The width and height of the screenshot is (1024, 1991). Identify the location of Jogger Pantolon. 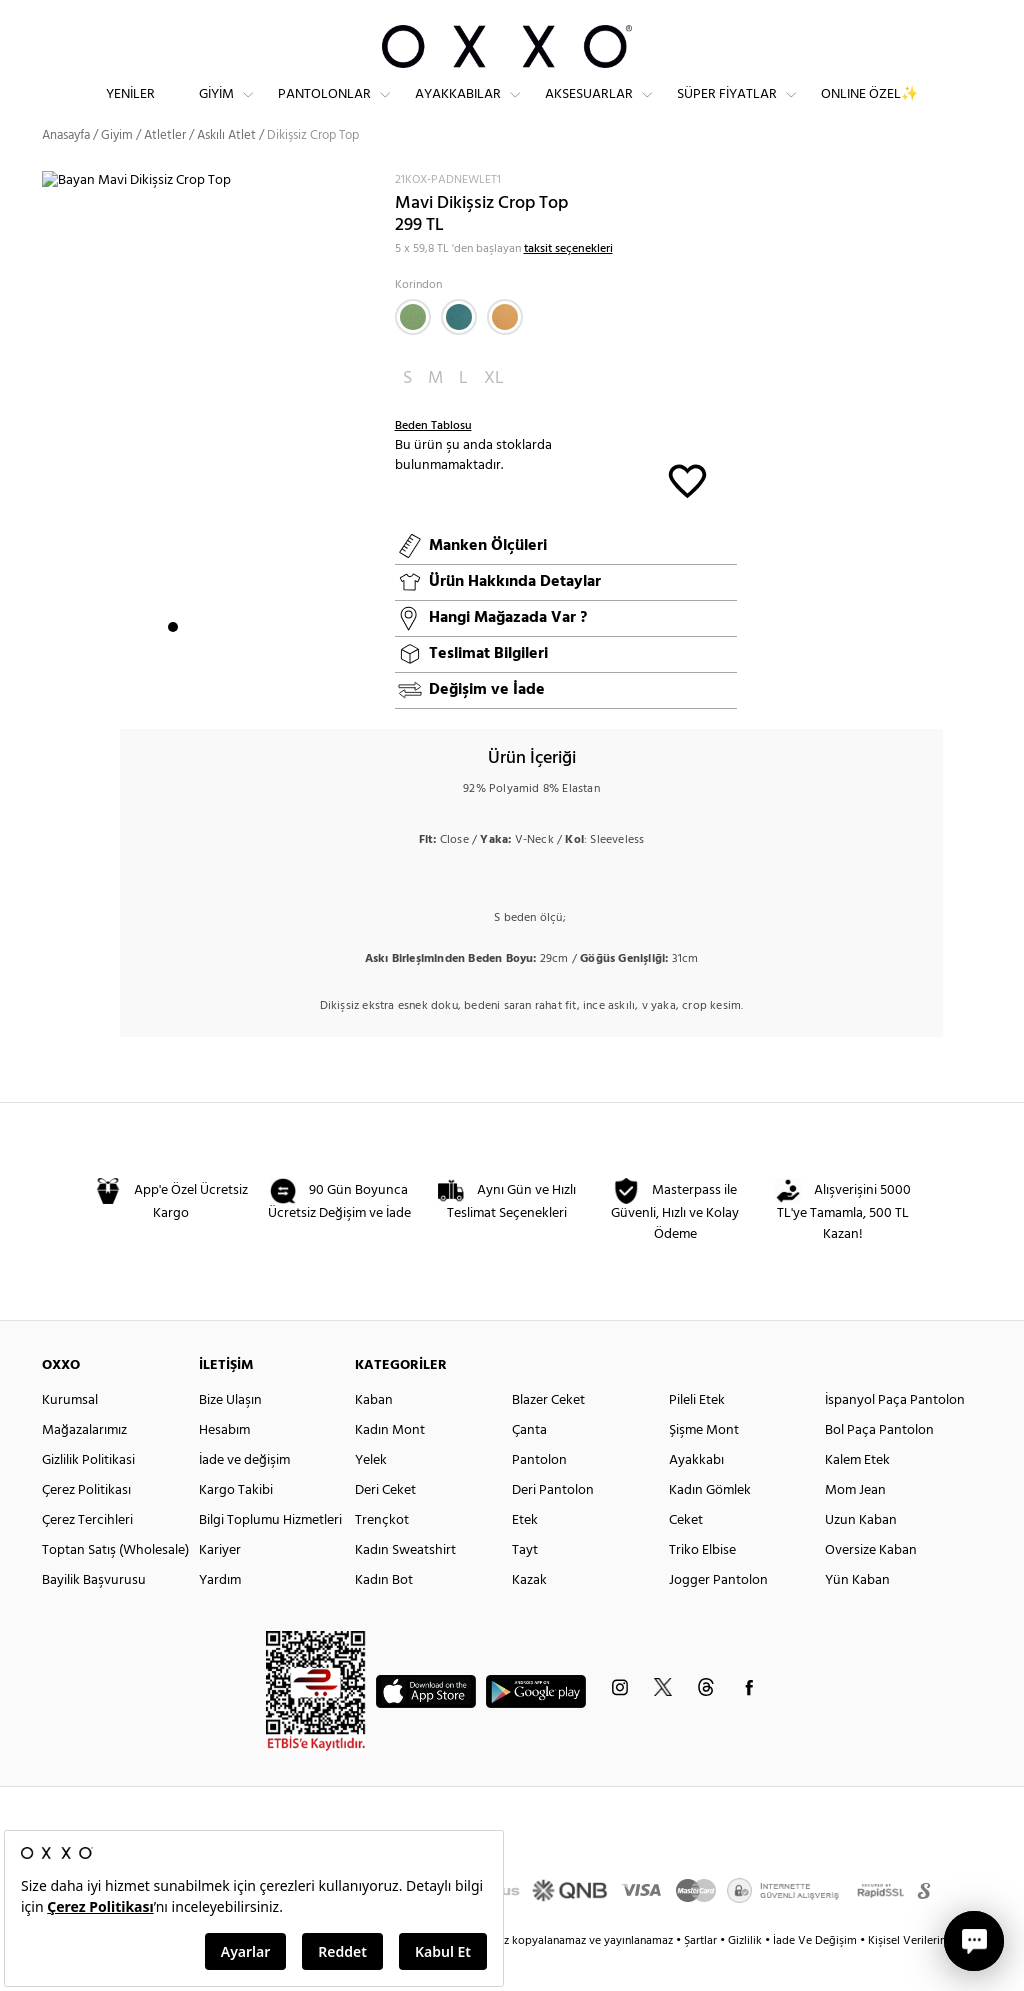
(718, 1615).